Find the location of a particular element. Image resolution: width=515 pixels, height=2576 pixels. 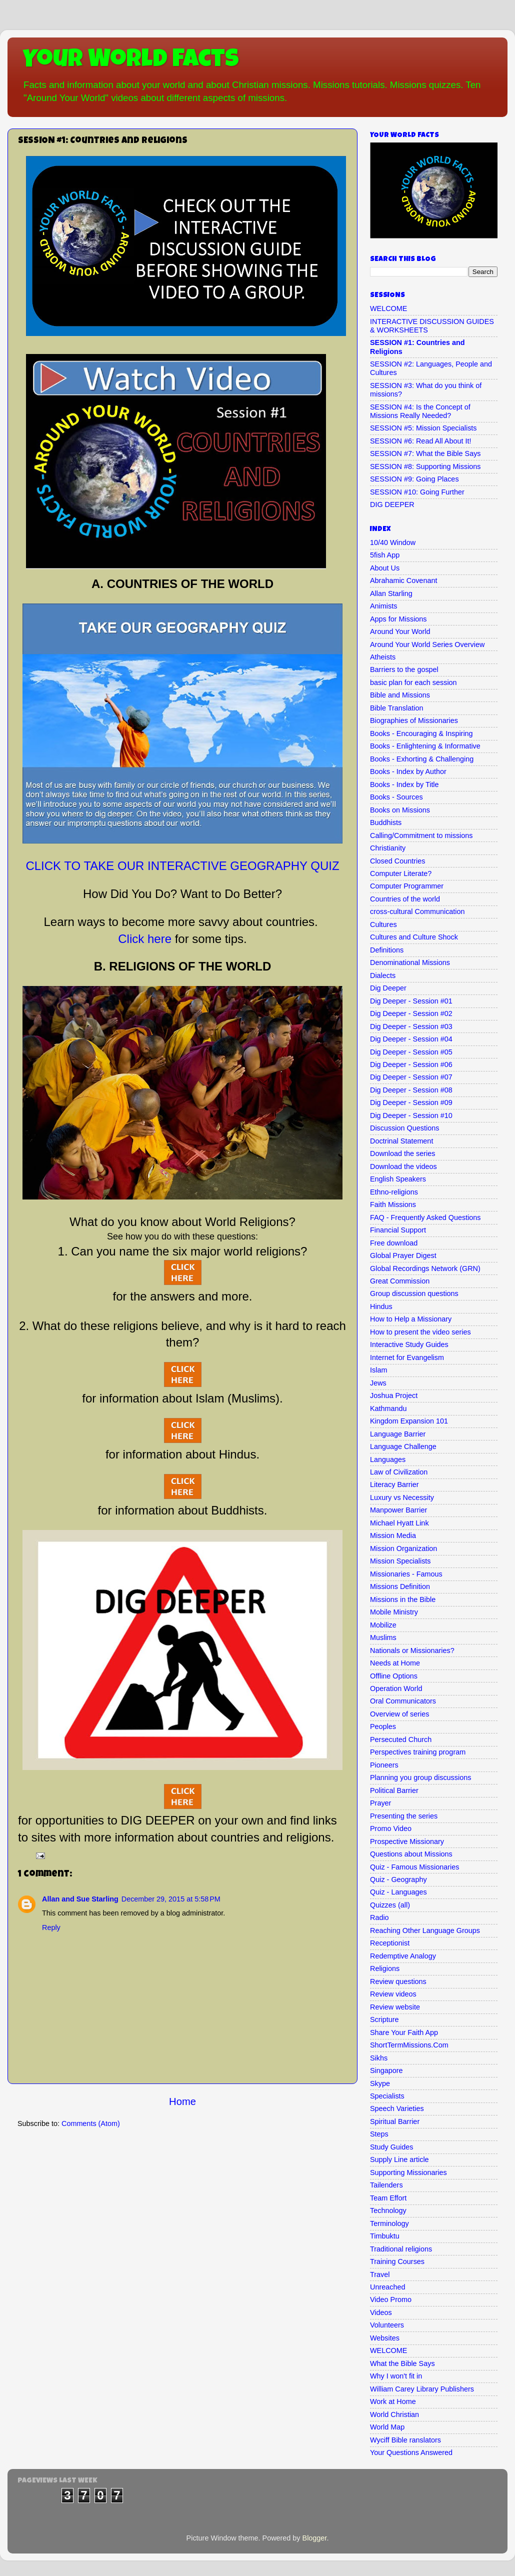

Click here is located at coordinates (145, 939).